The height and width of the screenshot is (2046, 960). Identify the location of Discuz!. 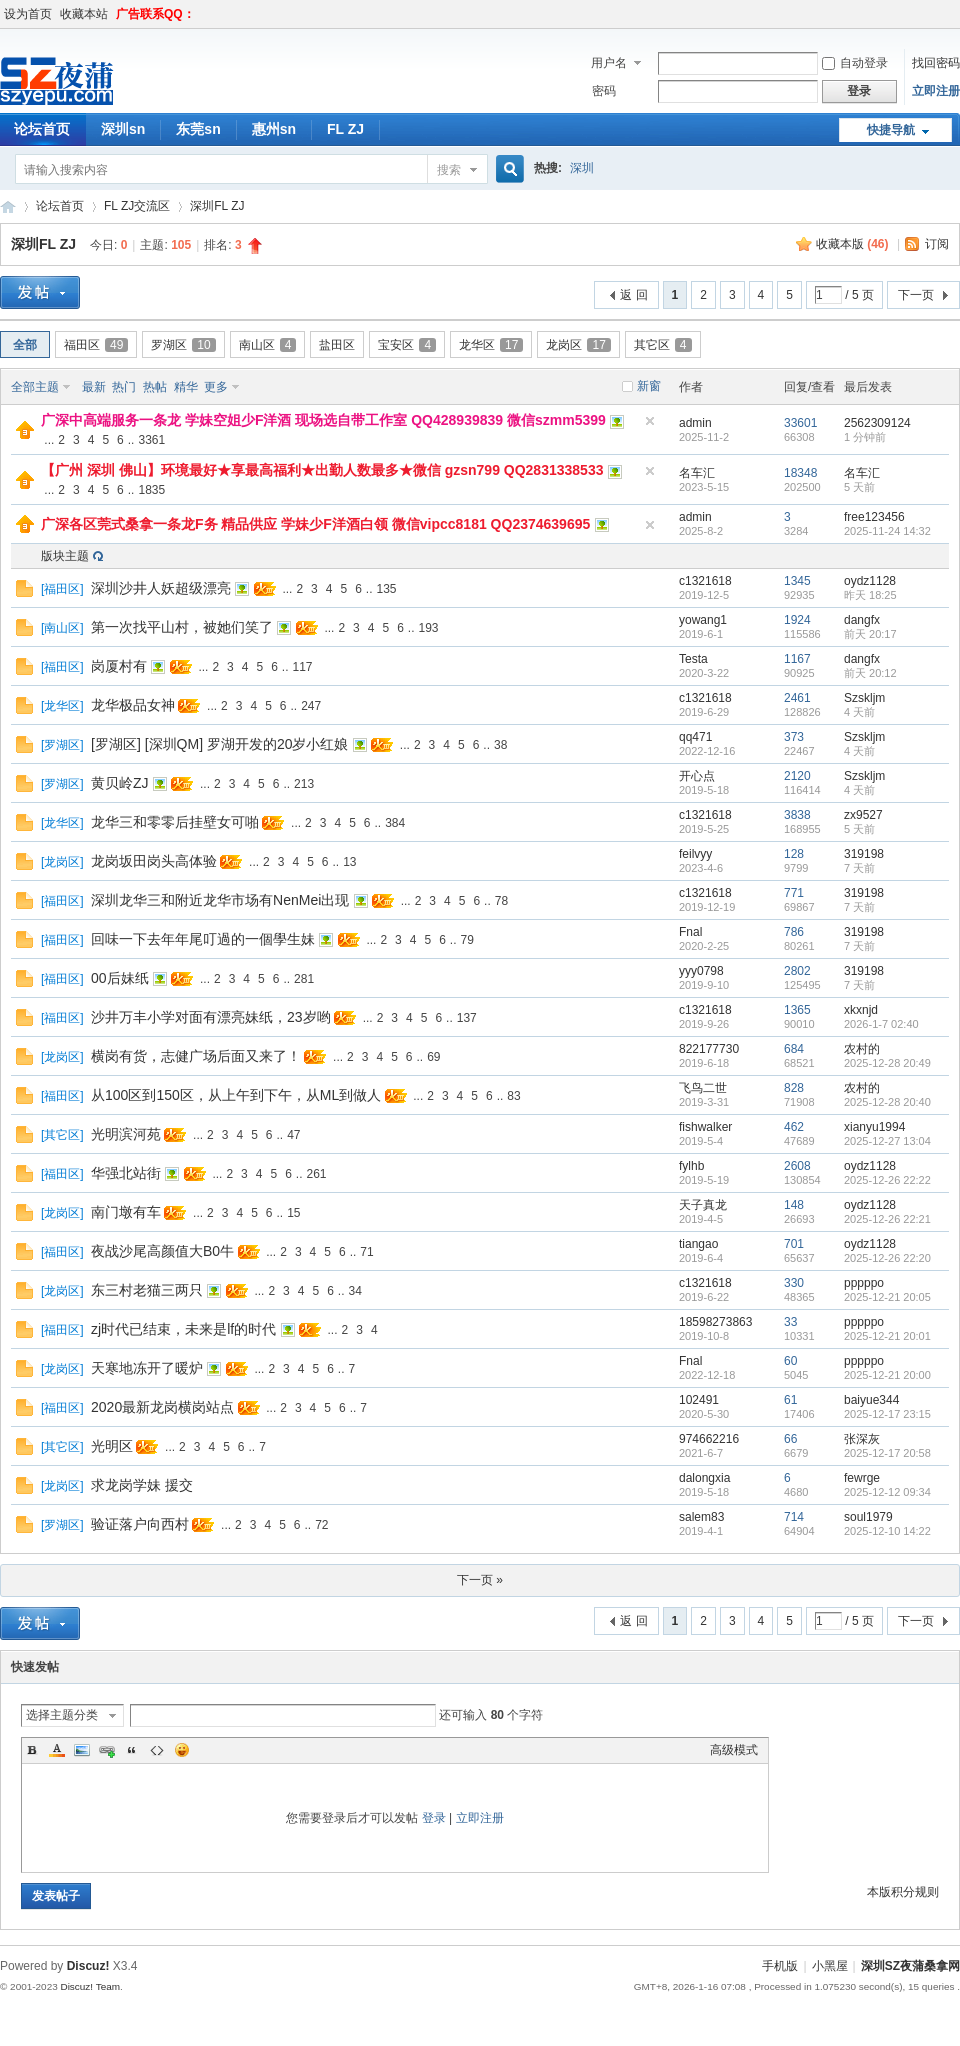
(88, 1966).